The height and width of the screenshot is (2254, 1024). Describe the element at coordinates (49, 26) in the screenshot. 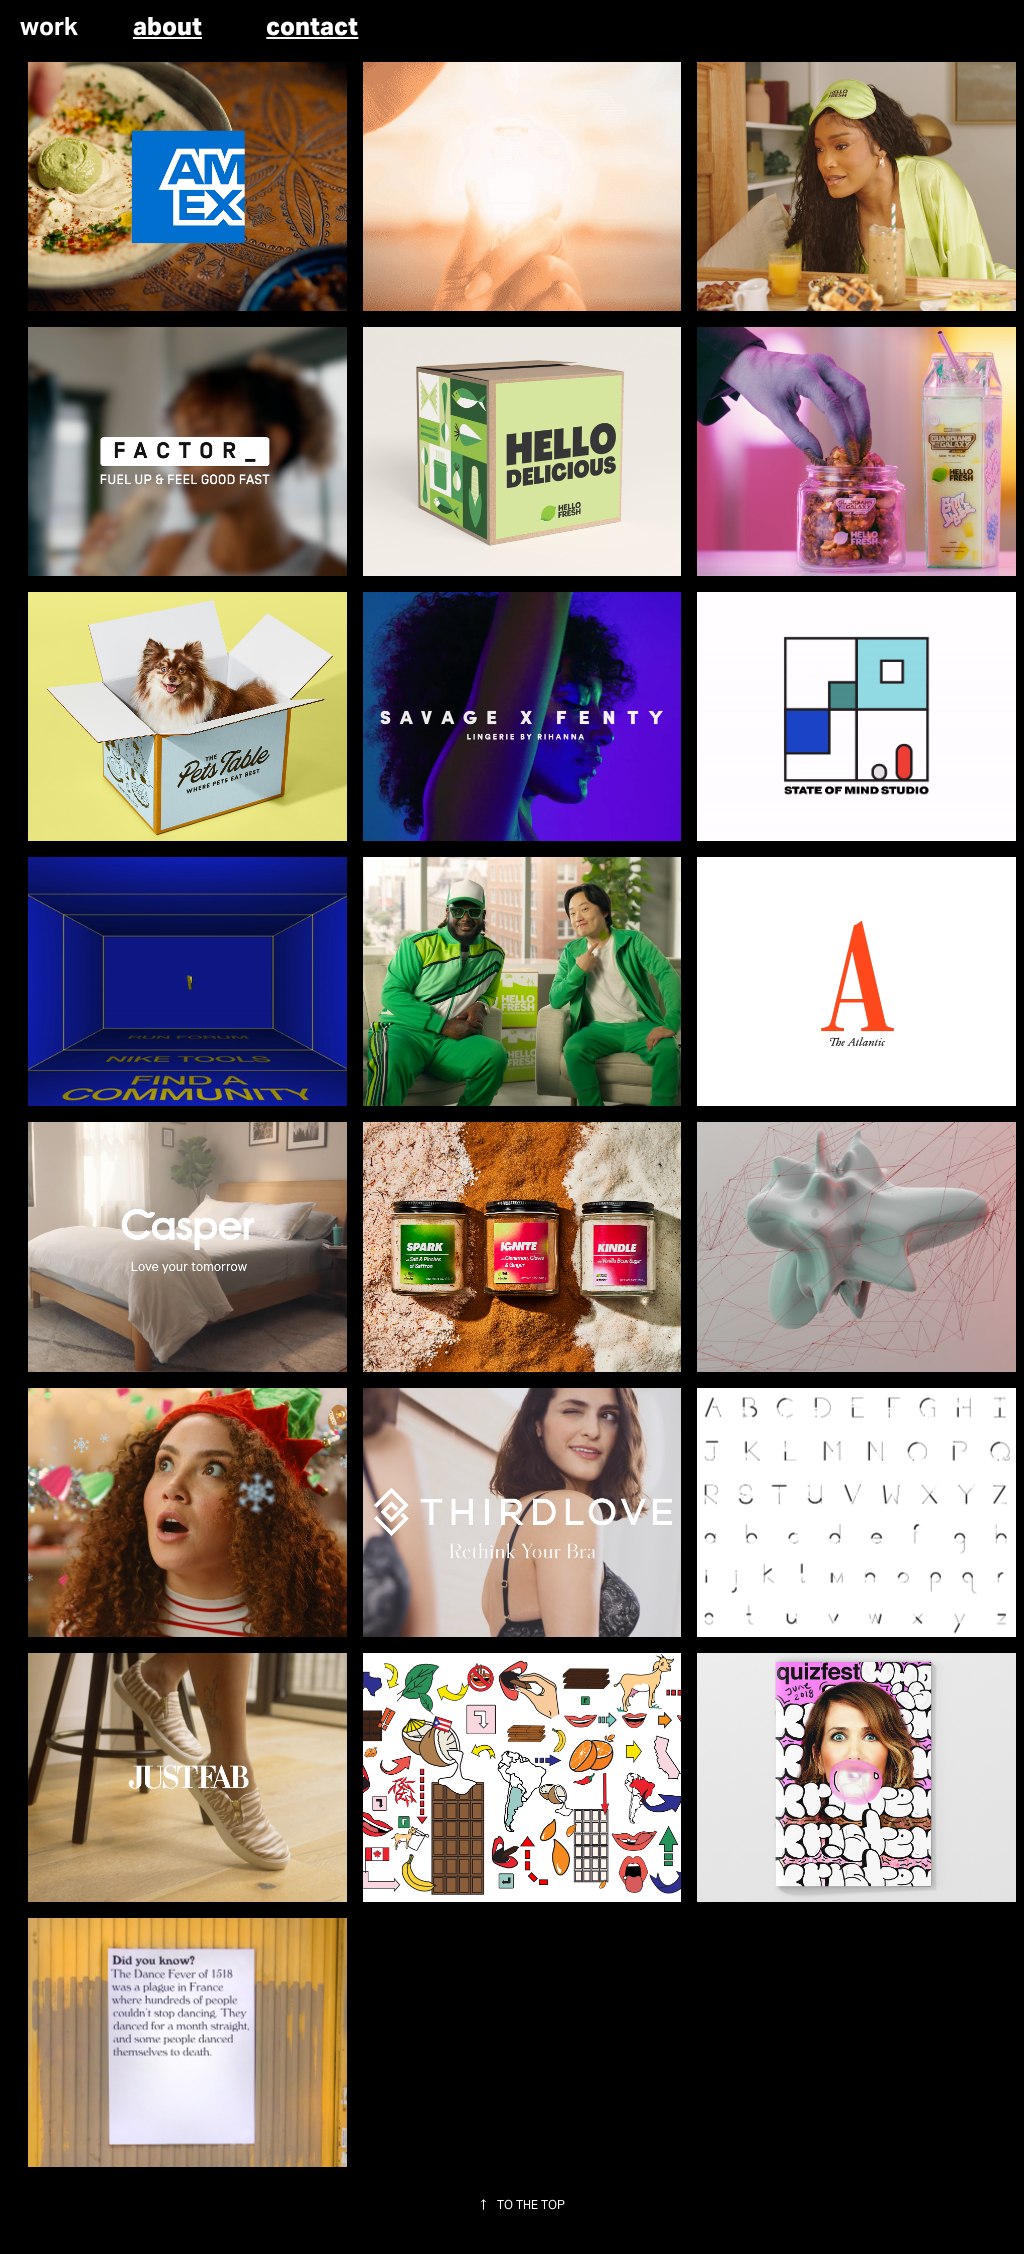

I see `work` at that location.